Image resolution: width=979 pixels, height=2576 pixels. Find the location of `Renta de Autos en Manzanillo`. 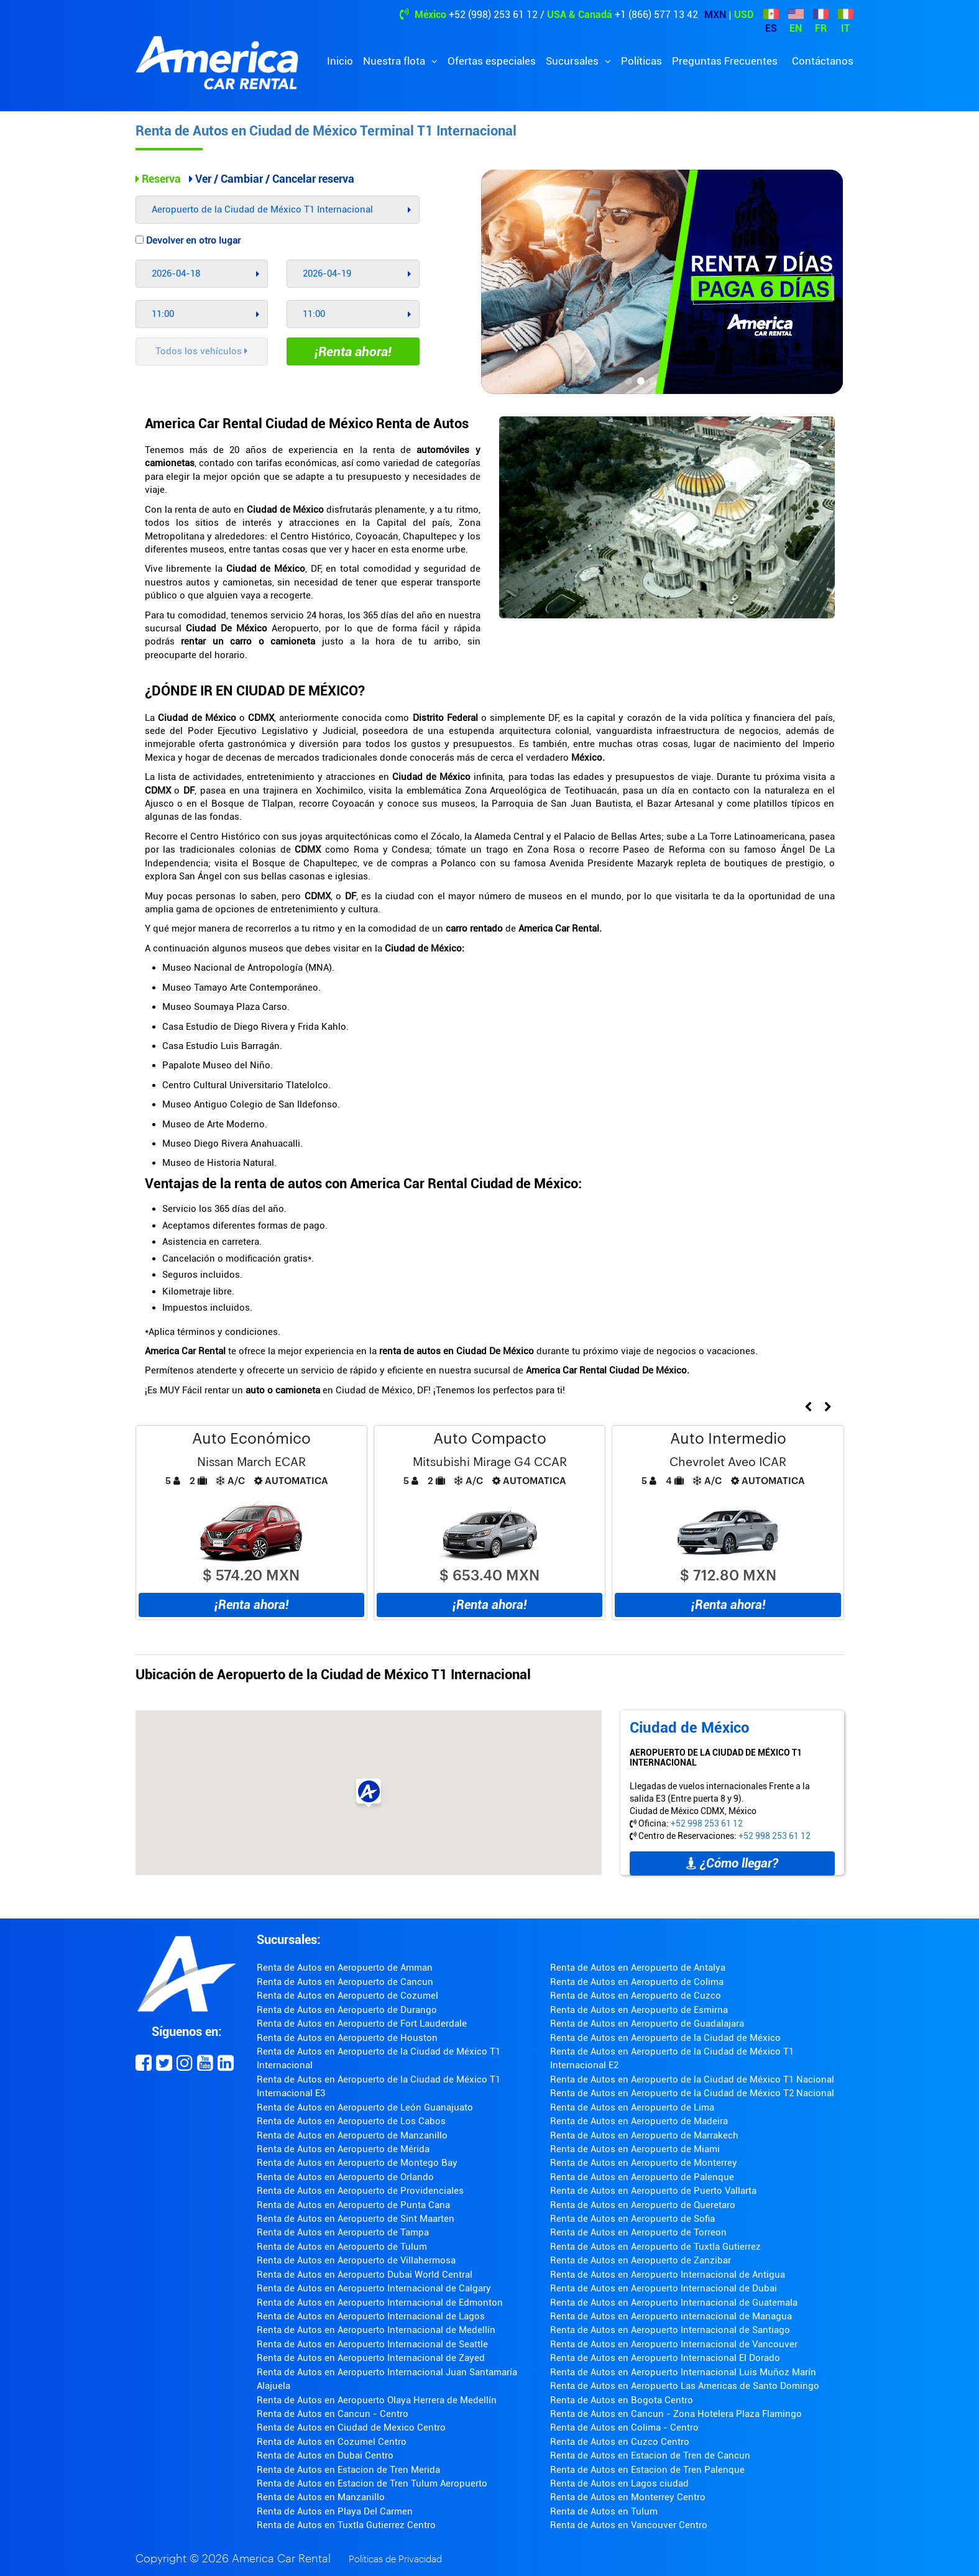

Renta de Autos en Manzanillo is located at coordinates (321, 2497).